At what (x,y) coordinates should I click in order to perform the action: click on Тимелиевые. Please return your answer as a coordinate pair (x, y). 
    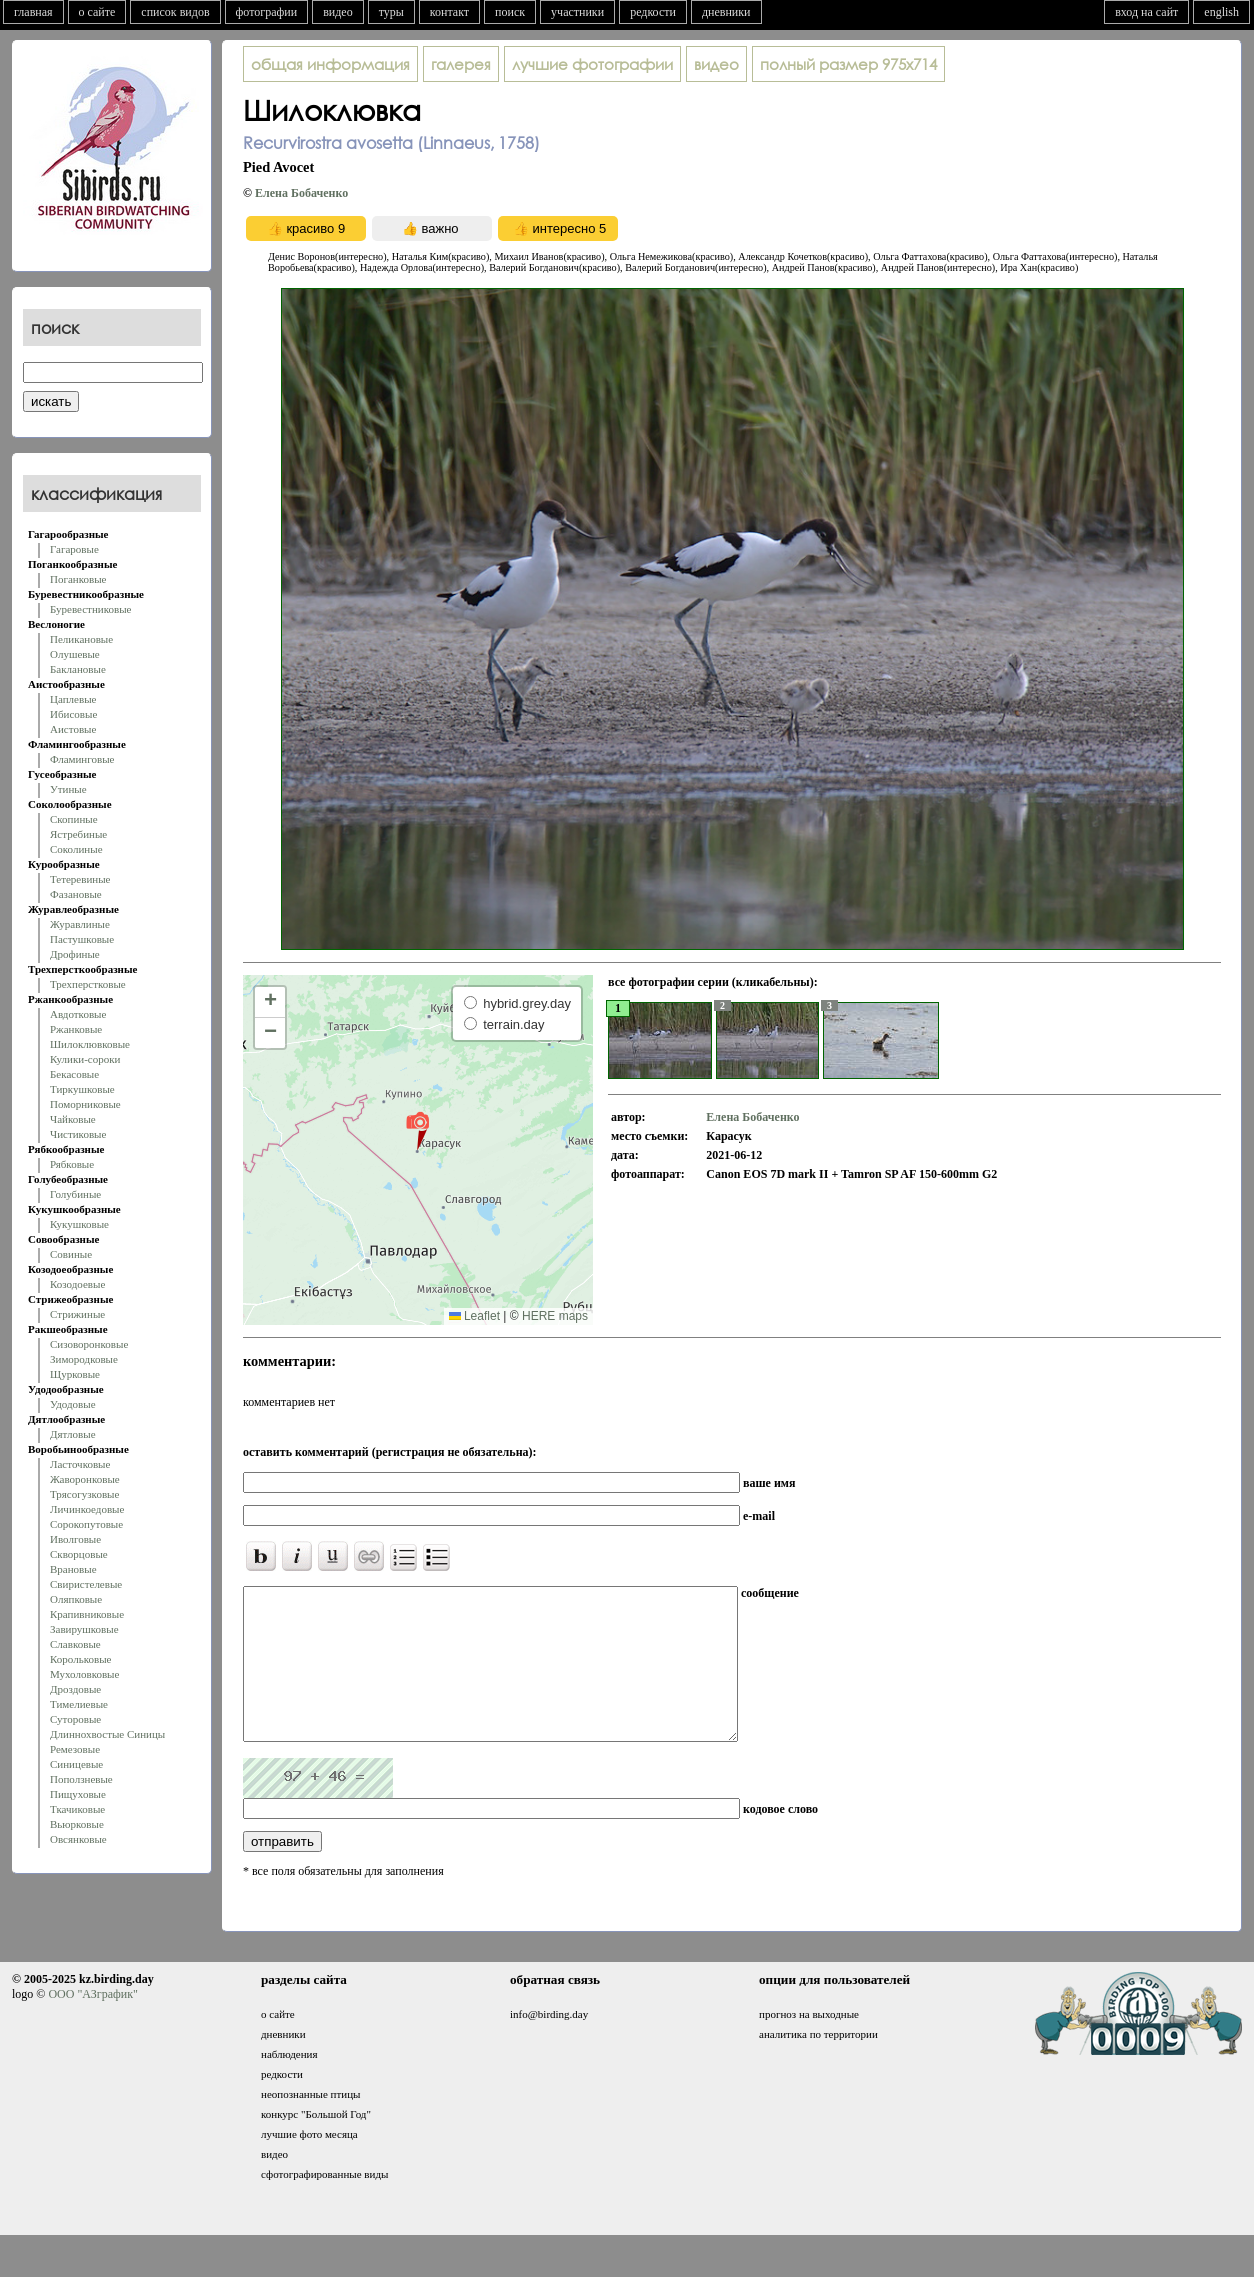
    Looking at the image, I should click on (79, 1704).